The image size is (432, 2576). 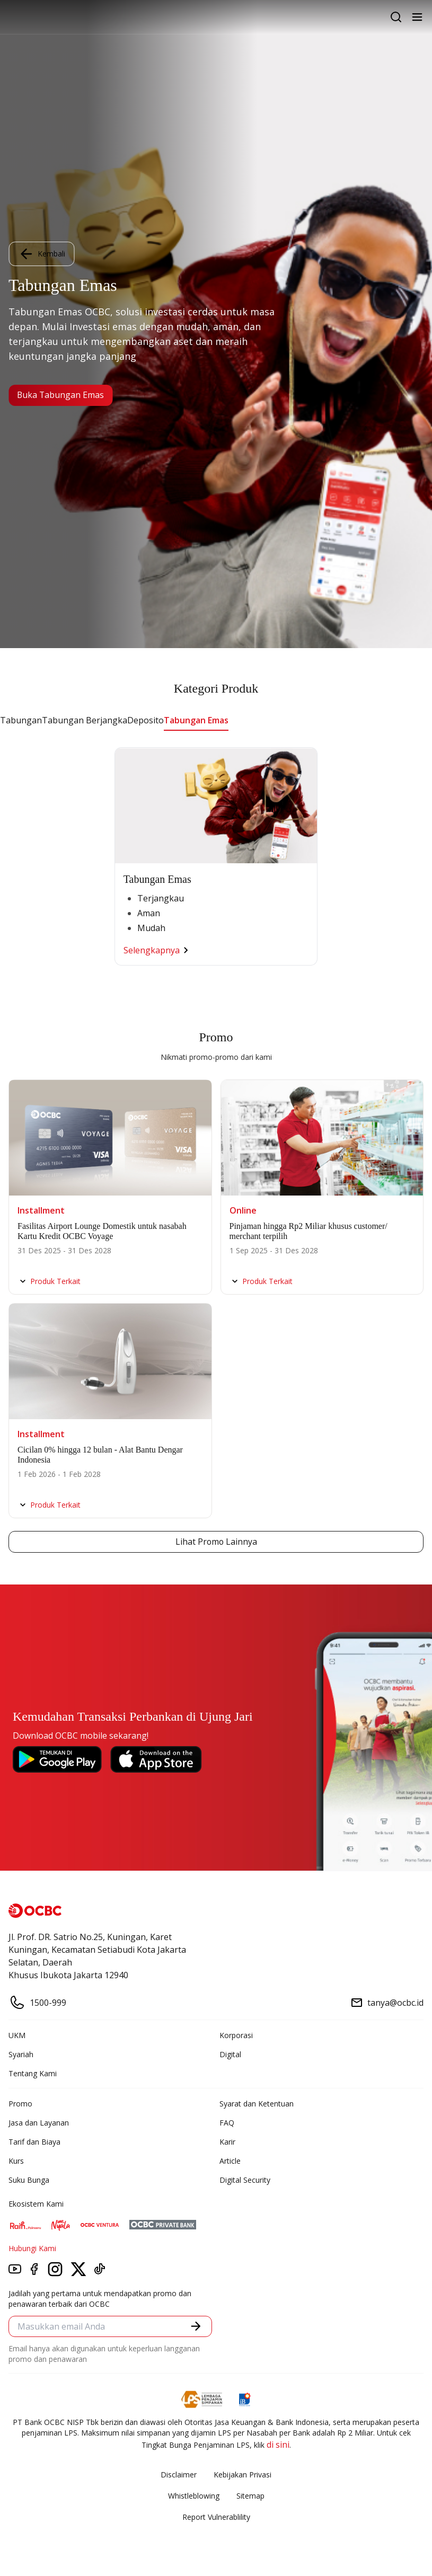 I want to click on Digital, so click(x=230, y=2054).